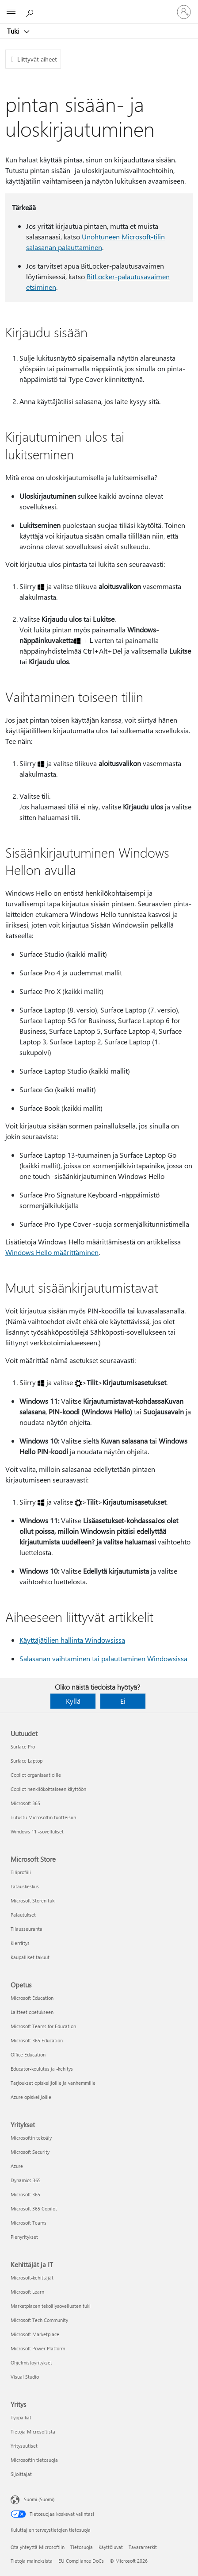 Image resolution: width=198 pixels, height=2576 pixels. I want to click on Microsoft Power Platform [Microsoft Power Platform Kehittäjät ja IT], so click(38, 2348).